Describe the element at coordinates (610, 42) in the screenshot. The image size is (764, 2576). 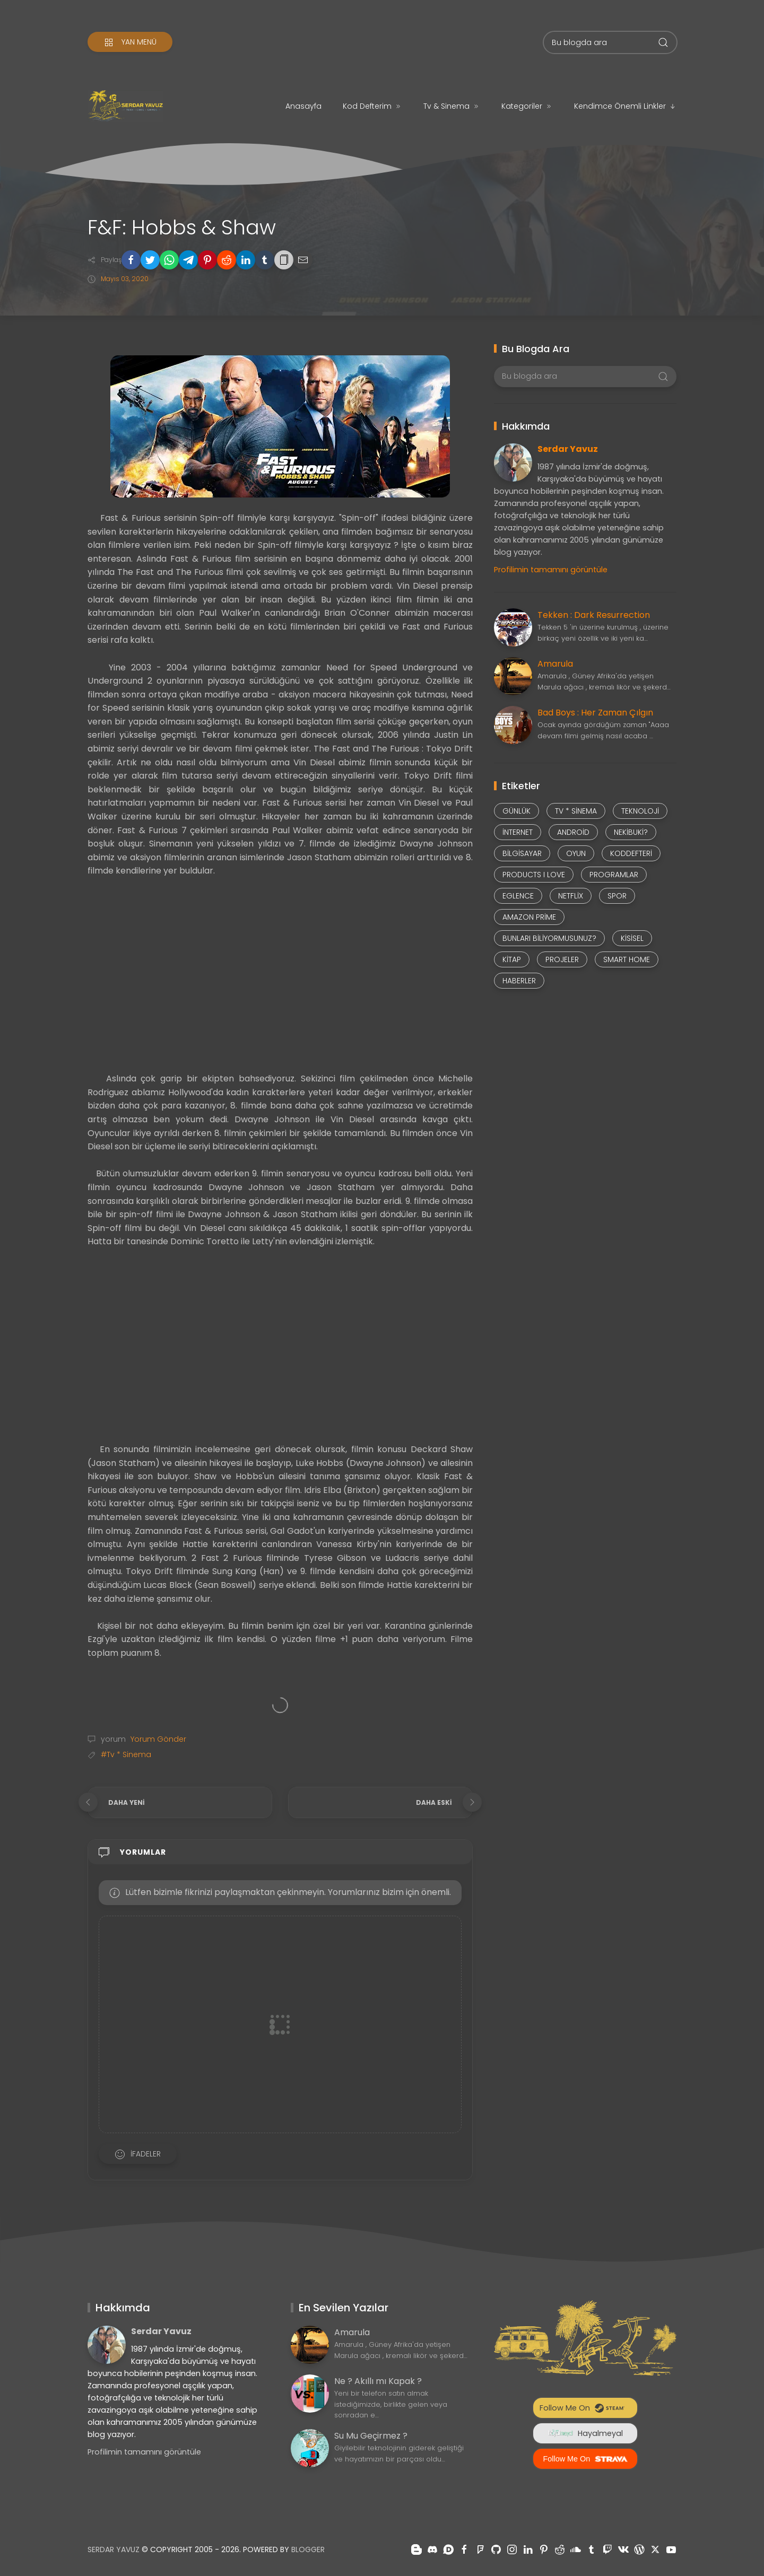
I see `[Bu blogda ara]` at that location.